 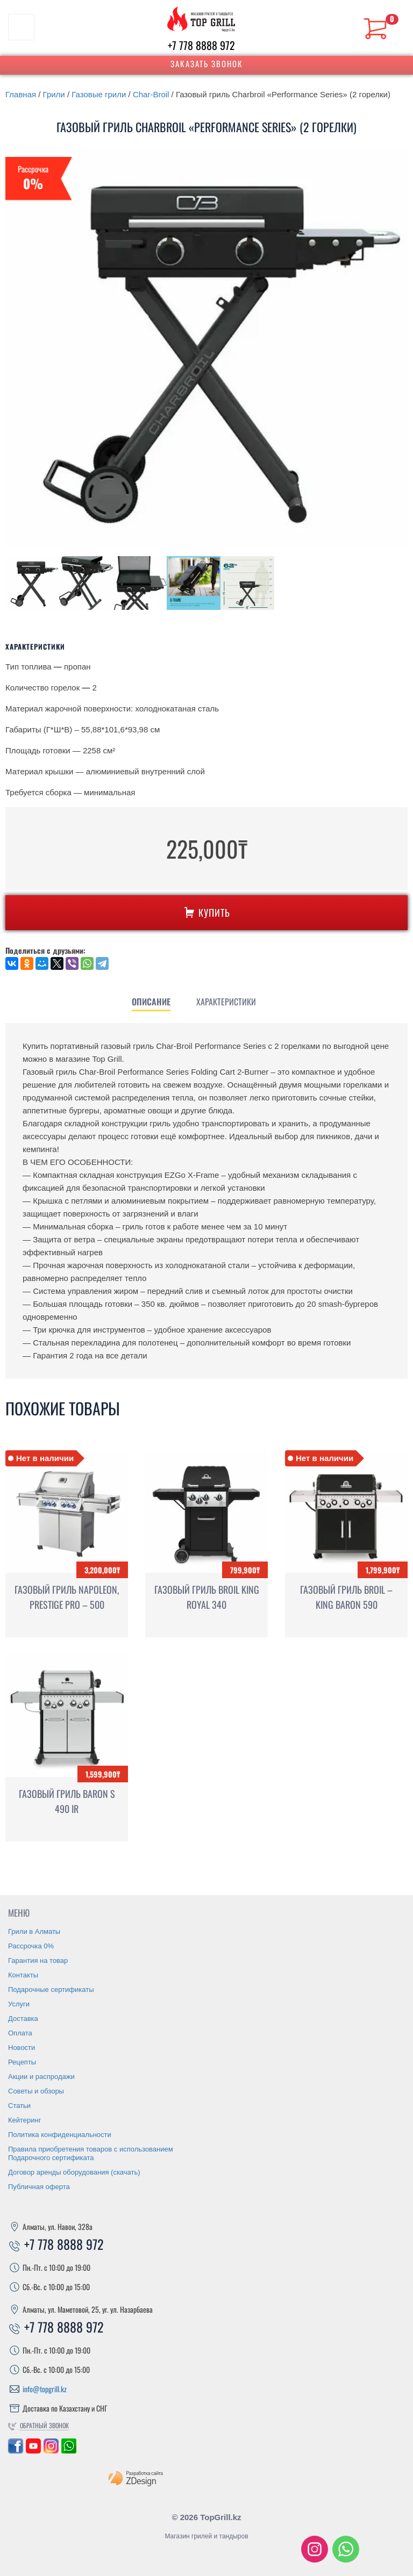 What do you see at coordinates (206, 63) in the screenshot?
I see `Заказать звонок` at bounding box center [206, 63].